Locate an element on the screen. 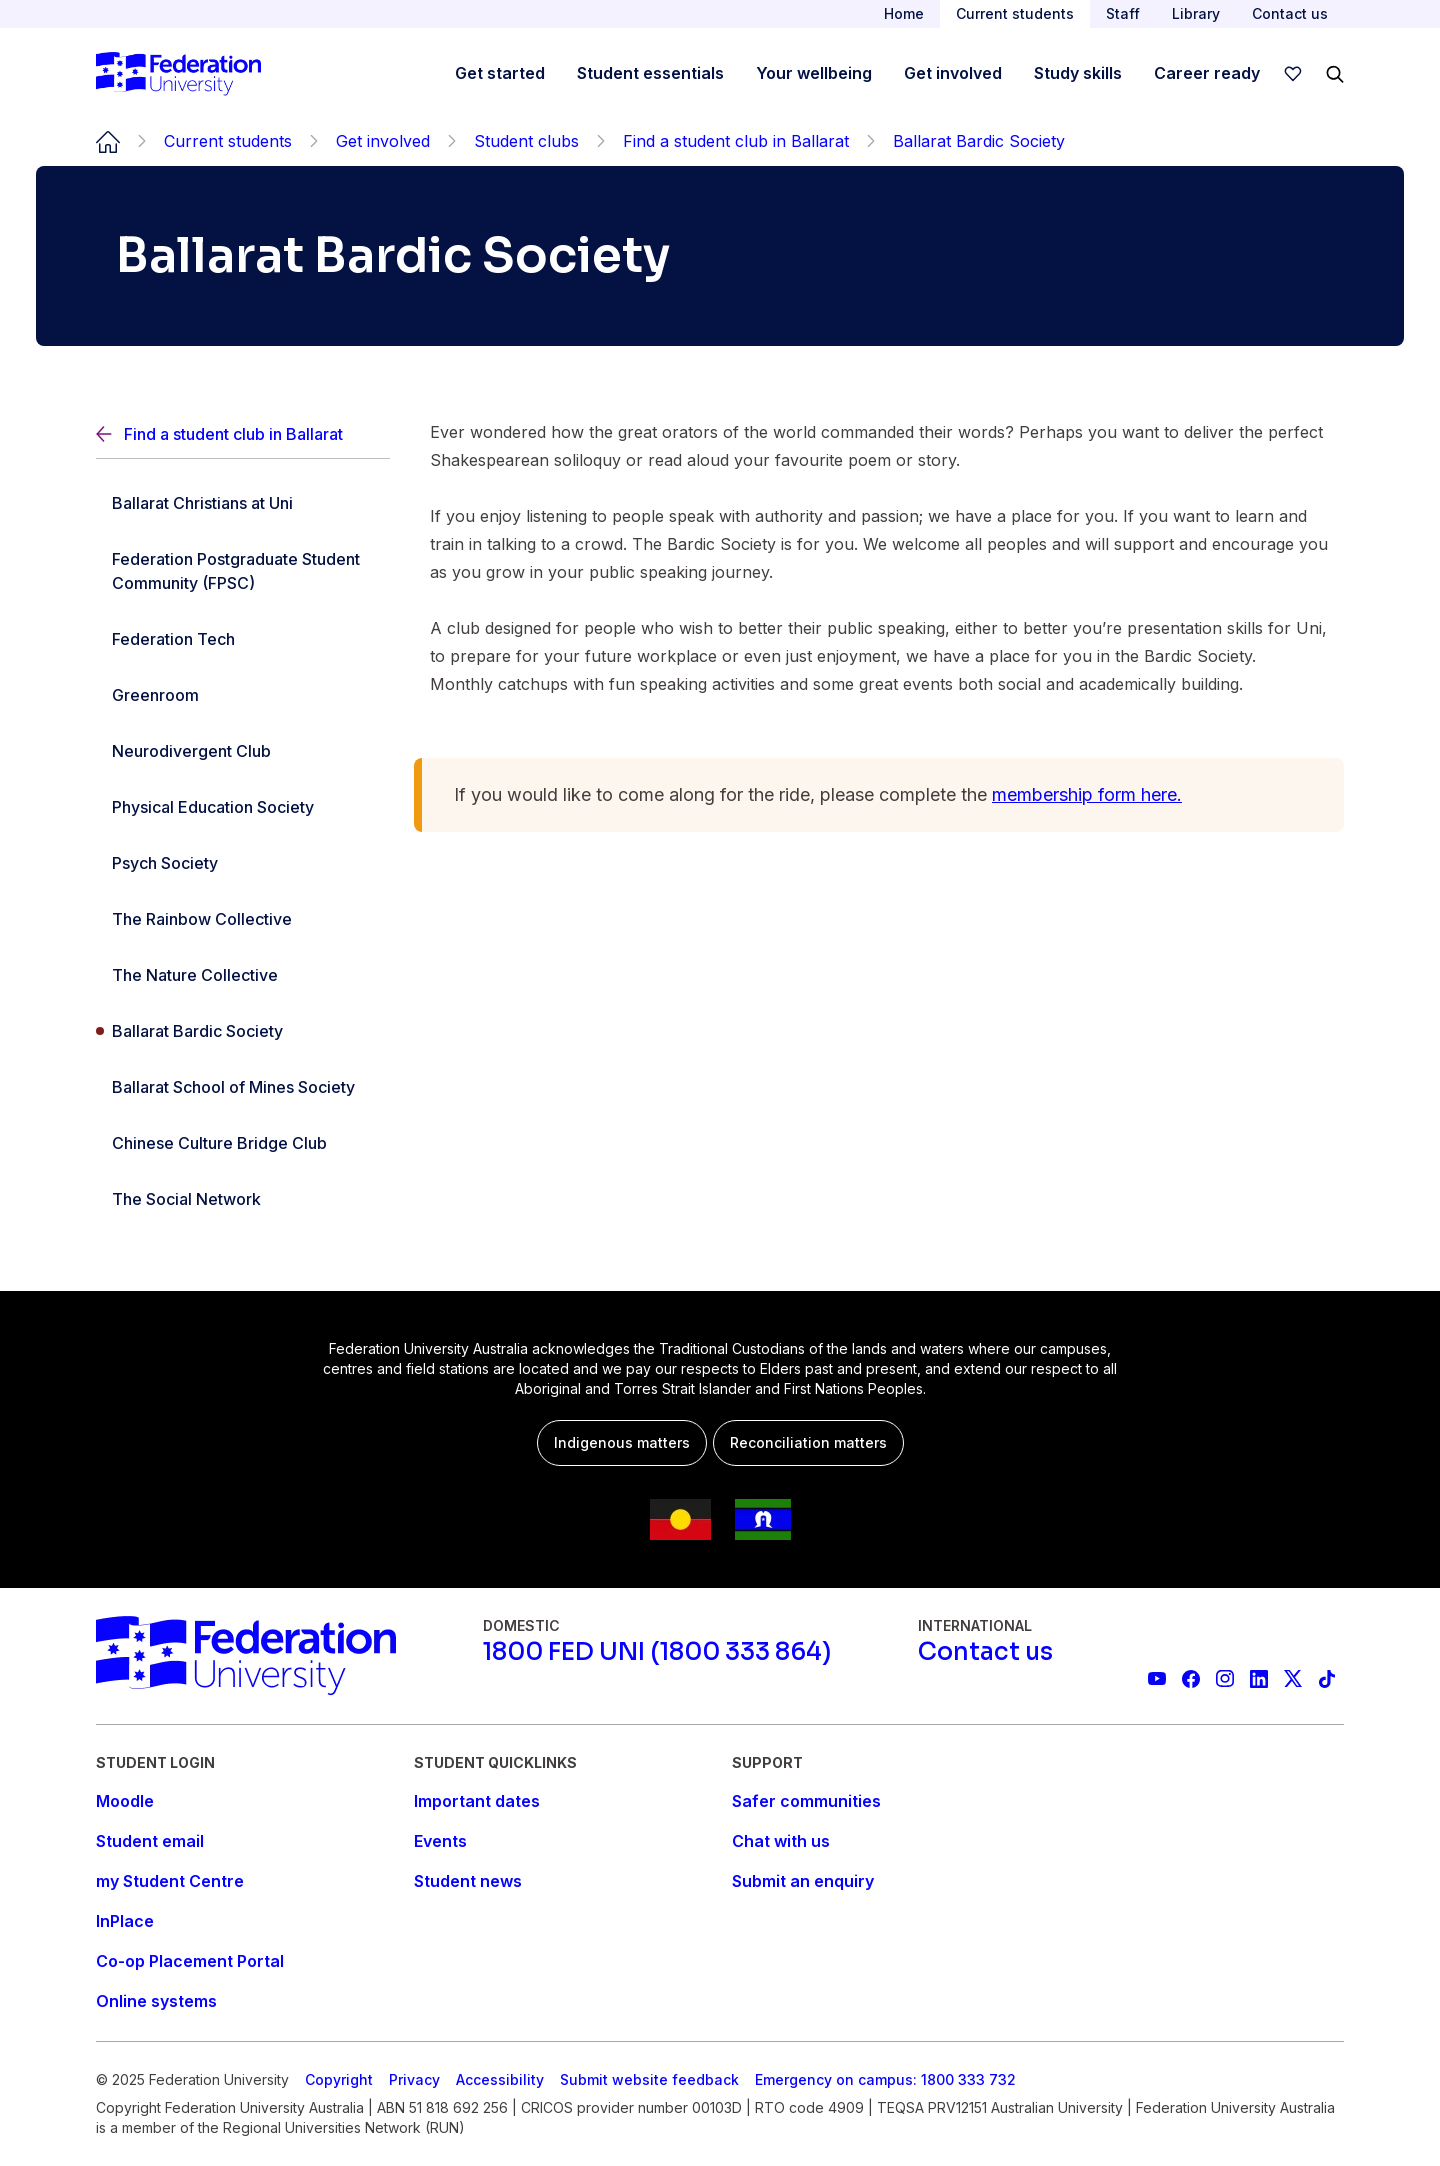 The image size is (1440, 2166). [Chinese Culture Bridge Club] is located at coordinates (243, 1143).